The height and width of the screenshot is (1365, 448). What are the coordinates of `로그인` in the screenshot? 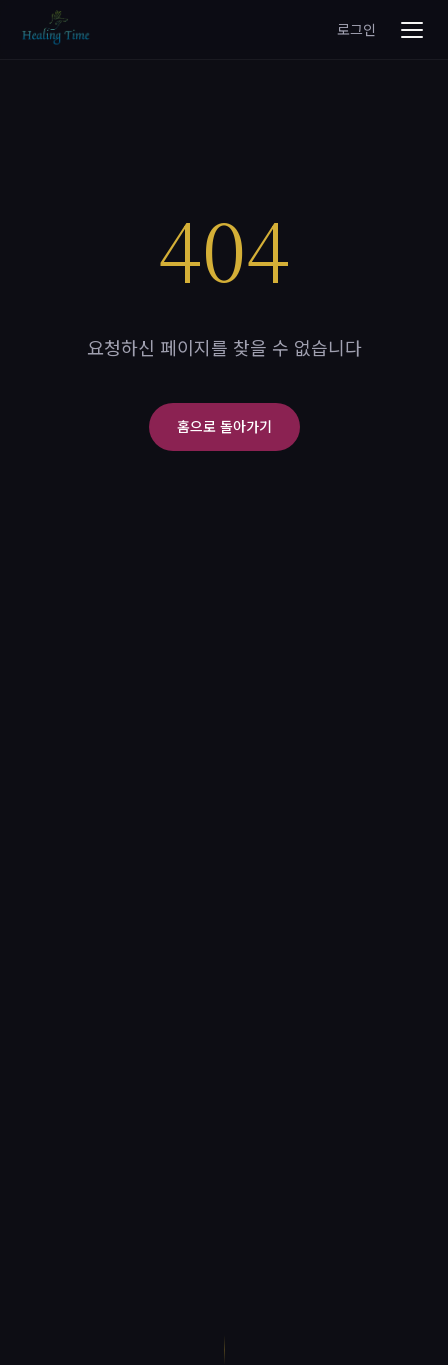 It's located at (356, 29).